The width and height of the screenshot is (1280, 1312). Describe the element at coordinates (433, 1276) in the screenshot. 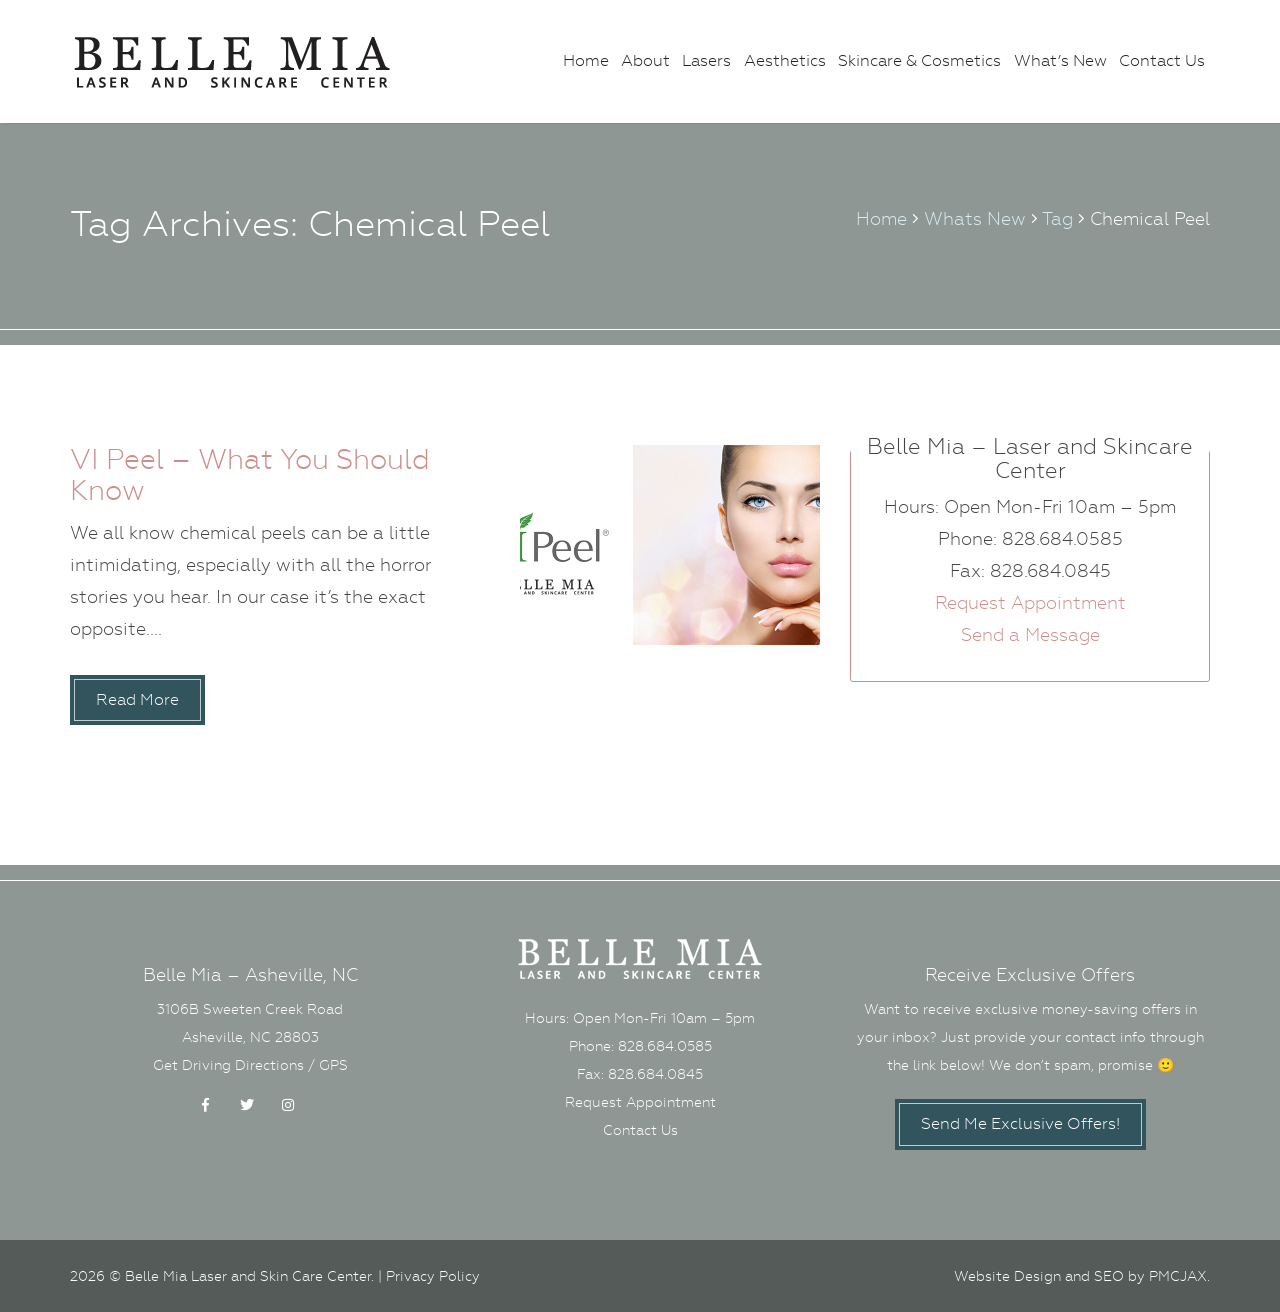

I see `Privacy Policy` at that location.